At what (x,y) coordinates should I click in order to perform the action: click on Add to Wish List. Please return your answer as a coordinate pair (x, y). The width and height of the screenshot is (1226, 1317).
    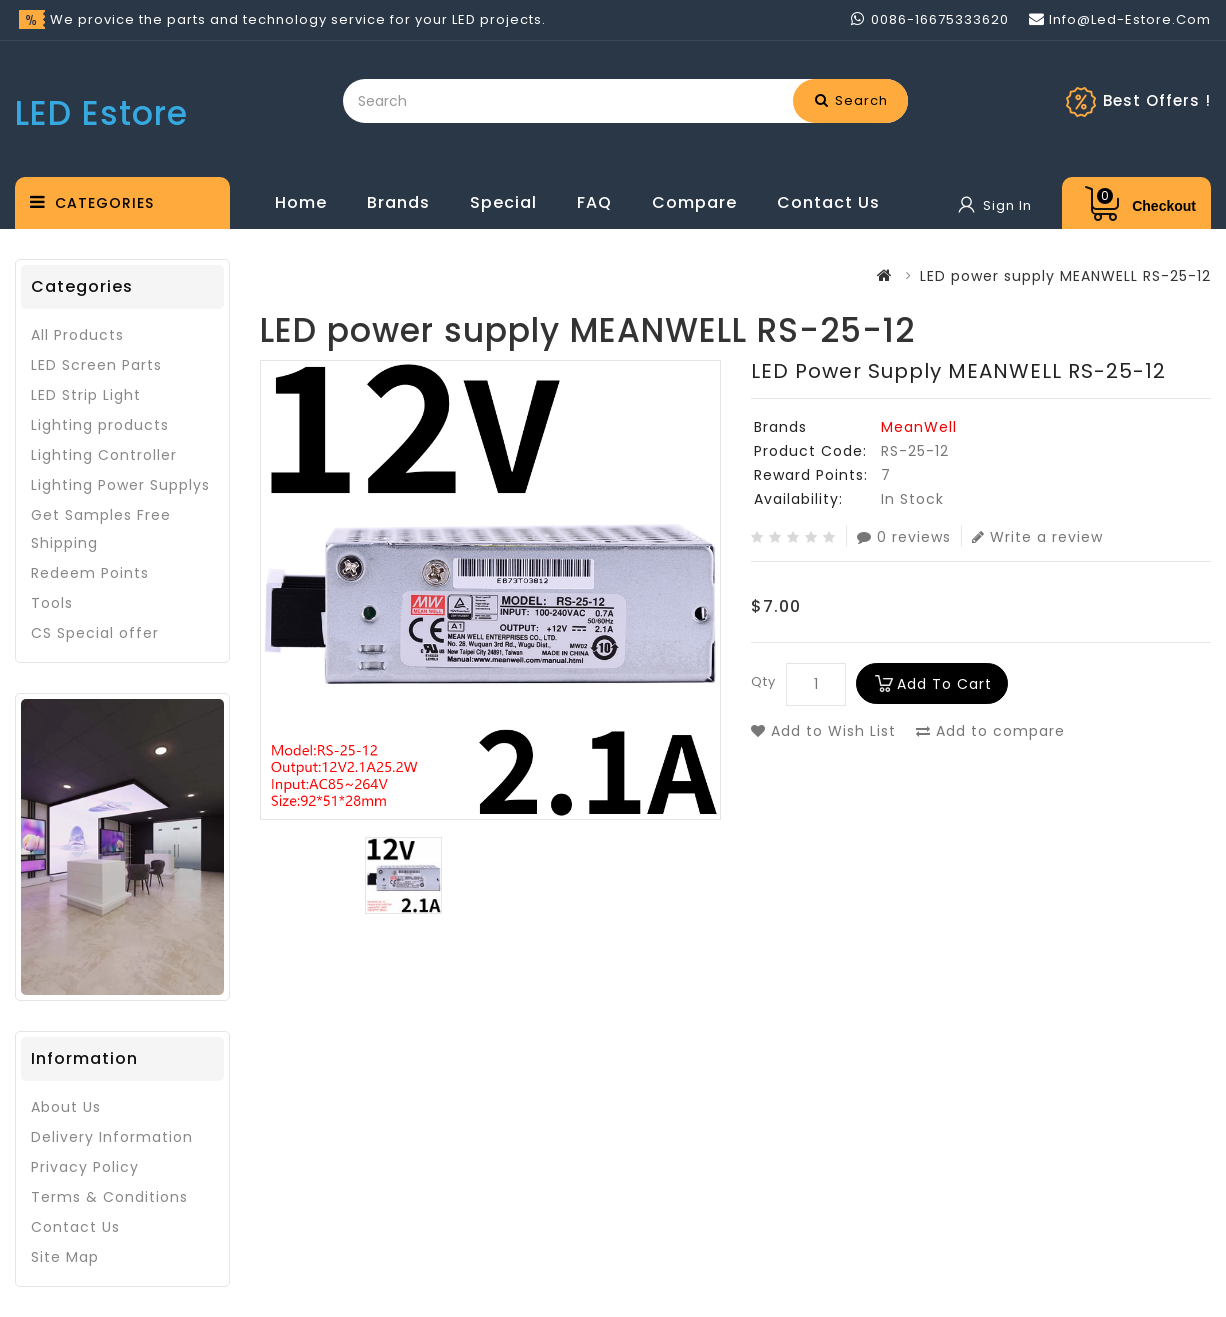
    Looking at the image, I should click on (823, 731).